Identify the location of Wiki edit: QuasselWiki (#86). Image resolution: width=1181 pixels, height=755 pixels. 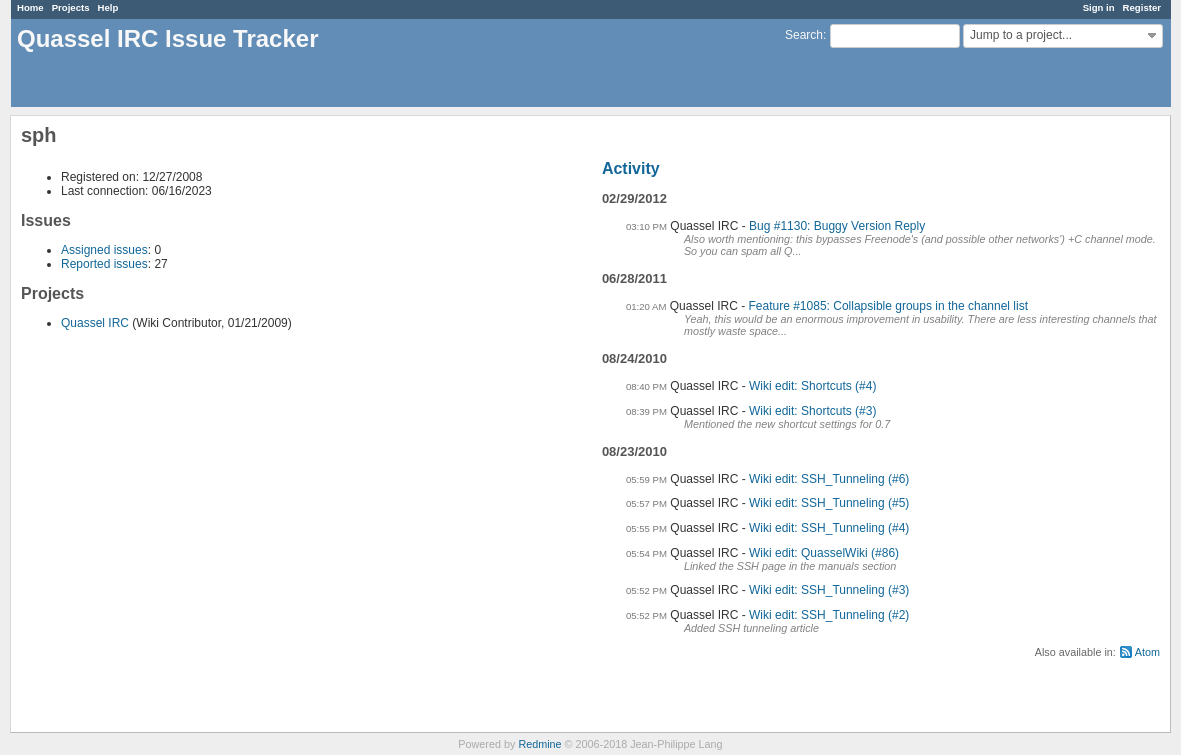
(824, 553).